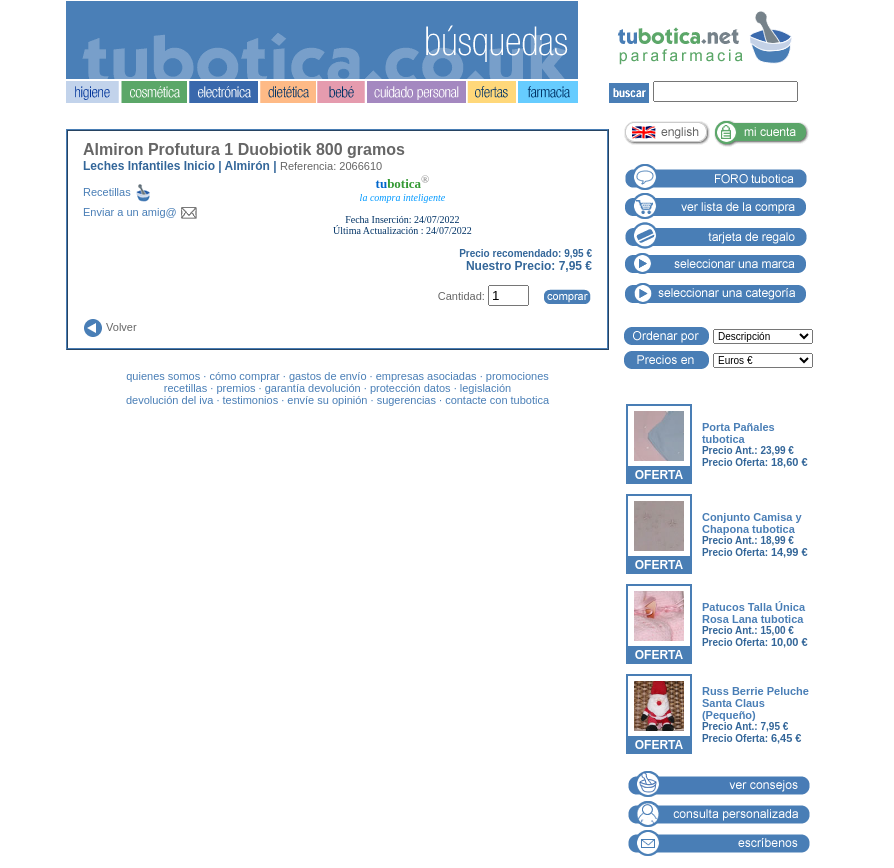  I want to click on contacte con tubotica, so click(497, 400).